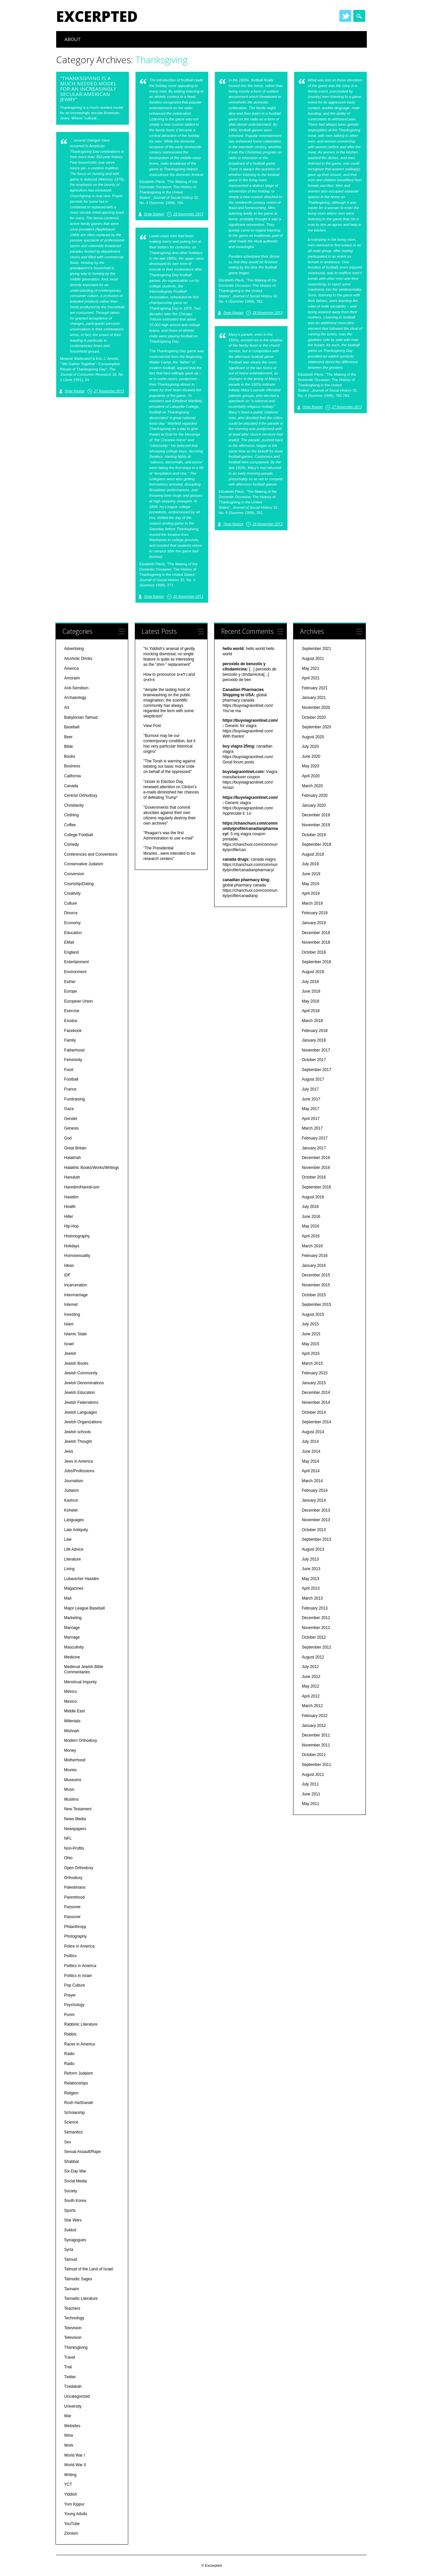 The image size is (423, 2576). I want to click on Jewish Community, so click(80, 1373).